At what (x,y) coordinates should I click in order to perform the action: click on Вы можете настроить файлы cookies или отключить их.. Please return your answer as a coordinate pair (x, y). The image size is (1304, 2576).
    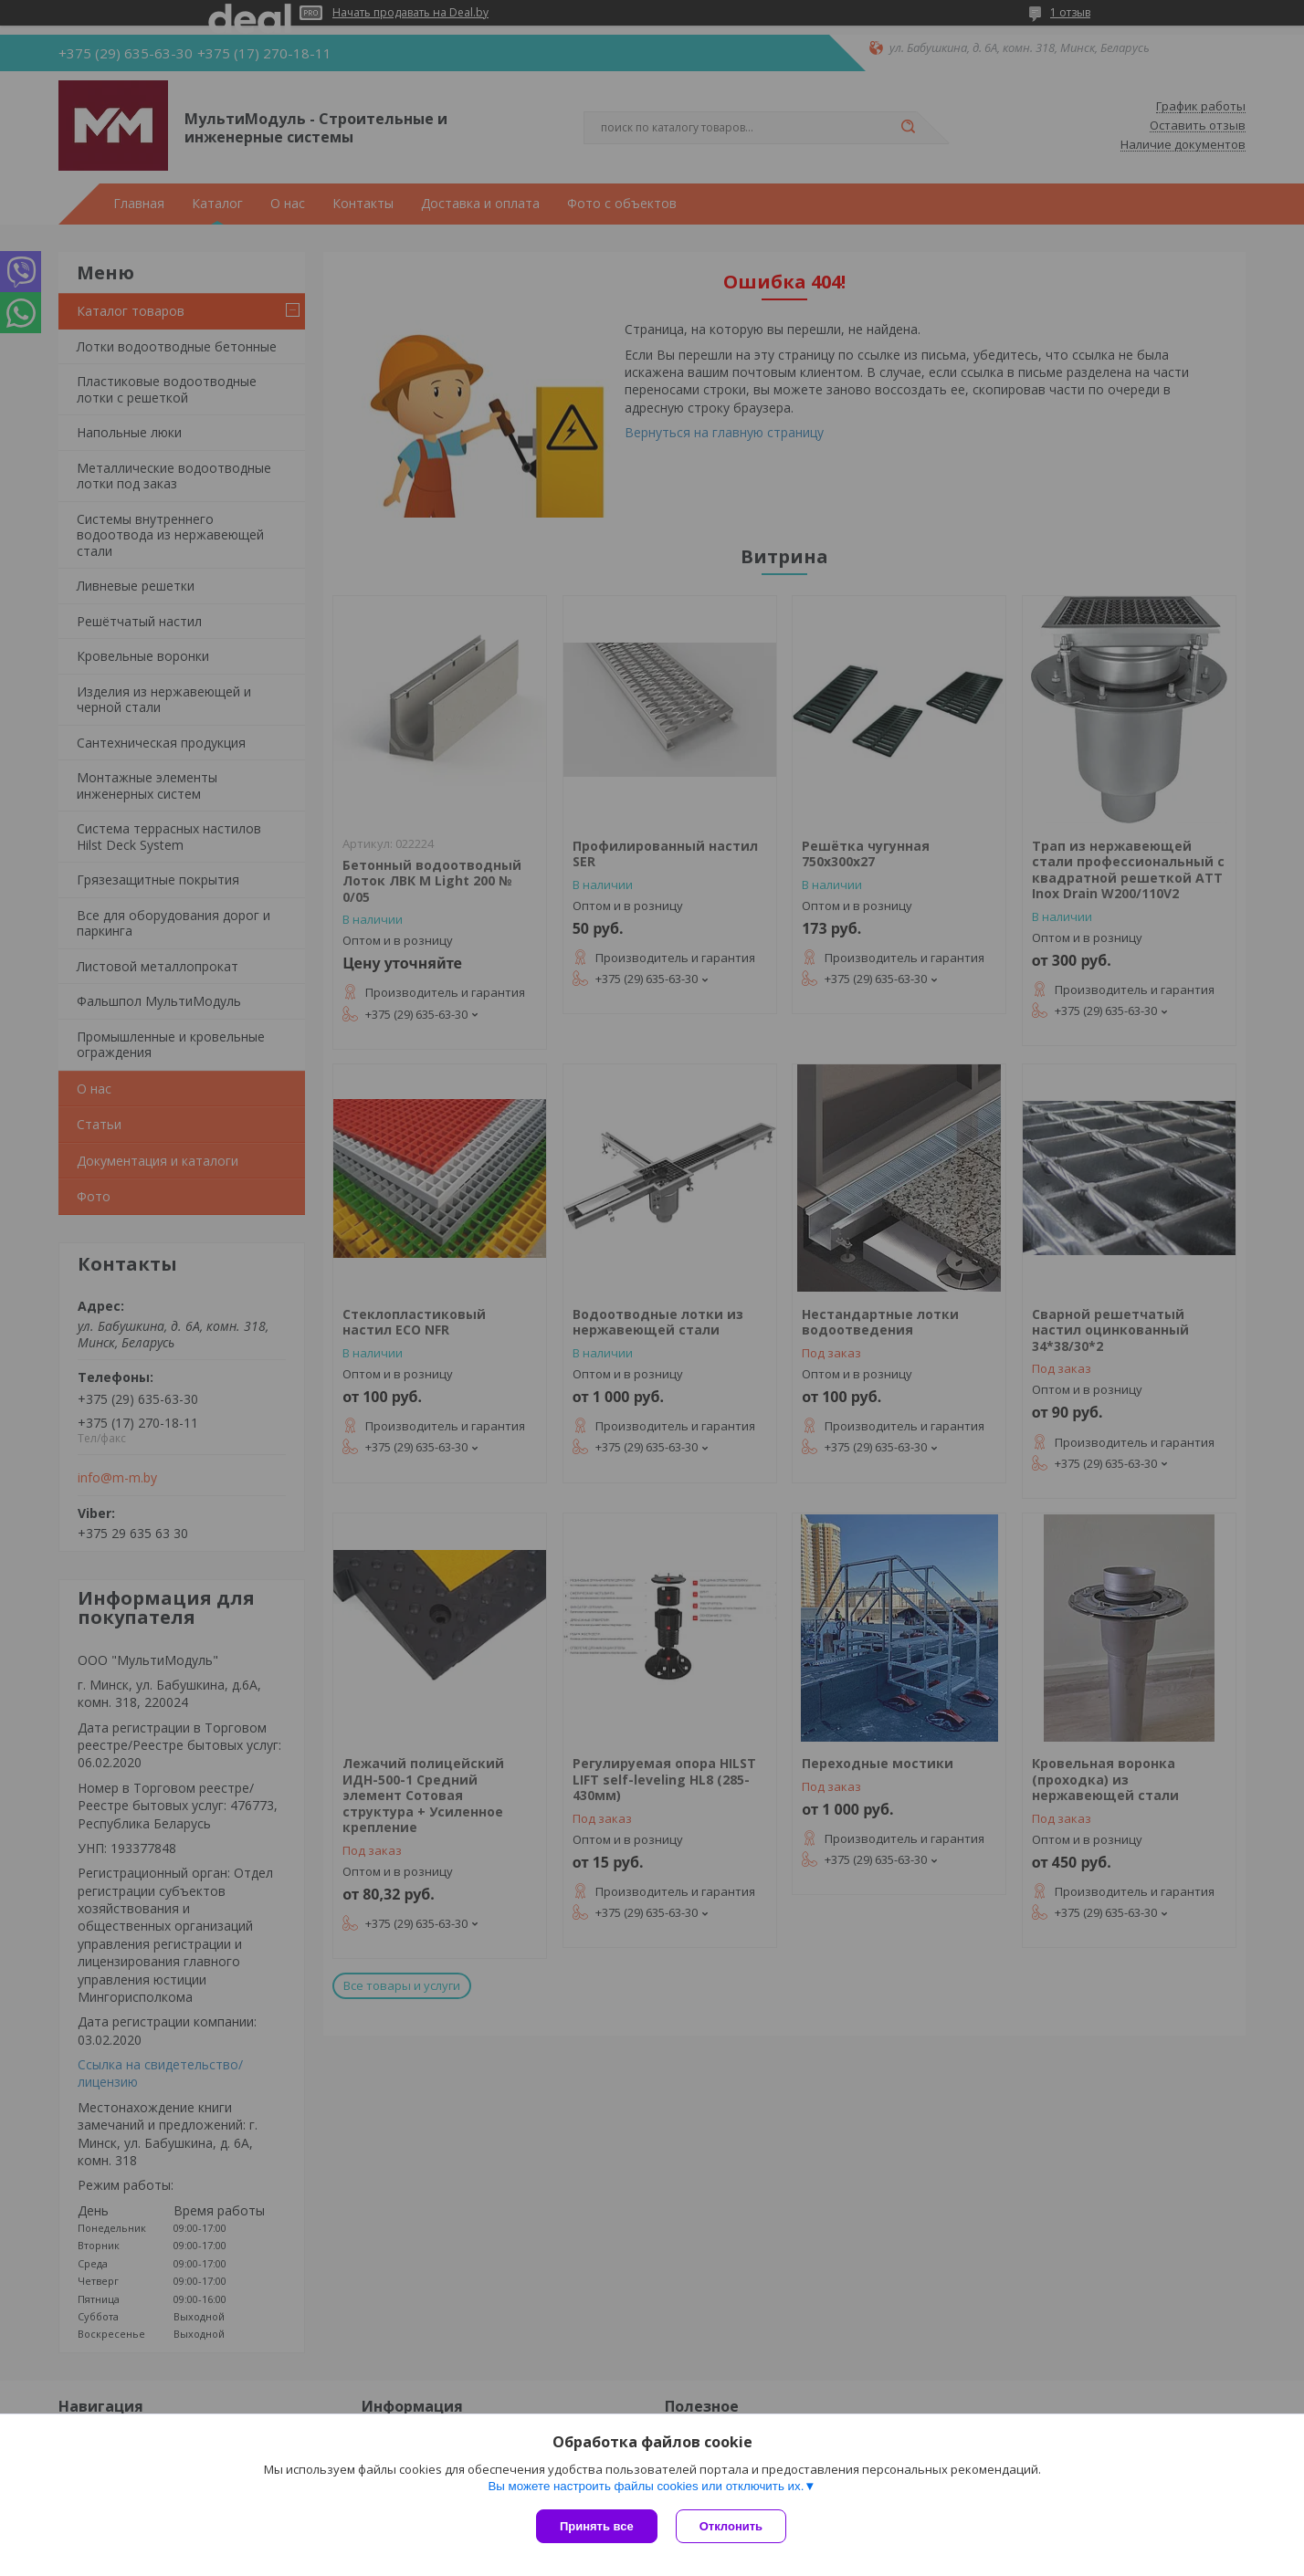
    Looking at the image, I should click on (646, 2486).